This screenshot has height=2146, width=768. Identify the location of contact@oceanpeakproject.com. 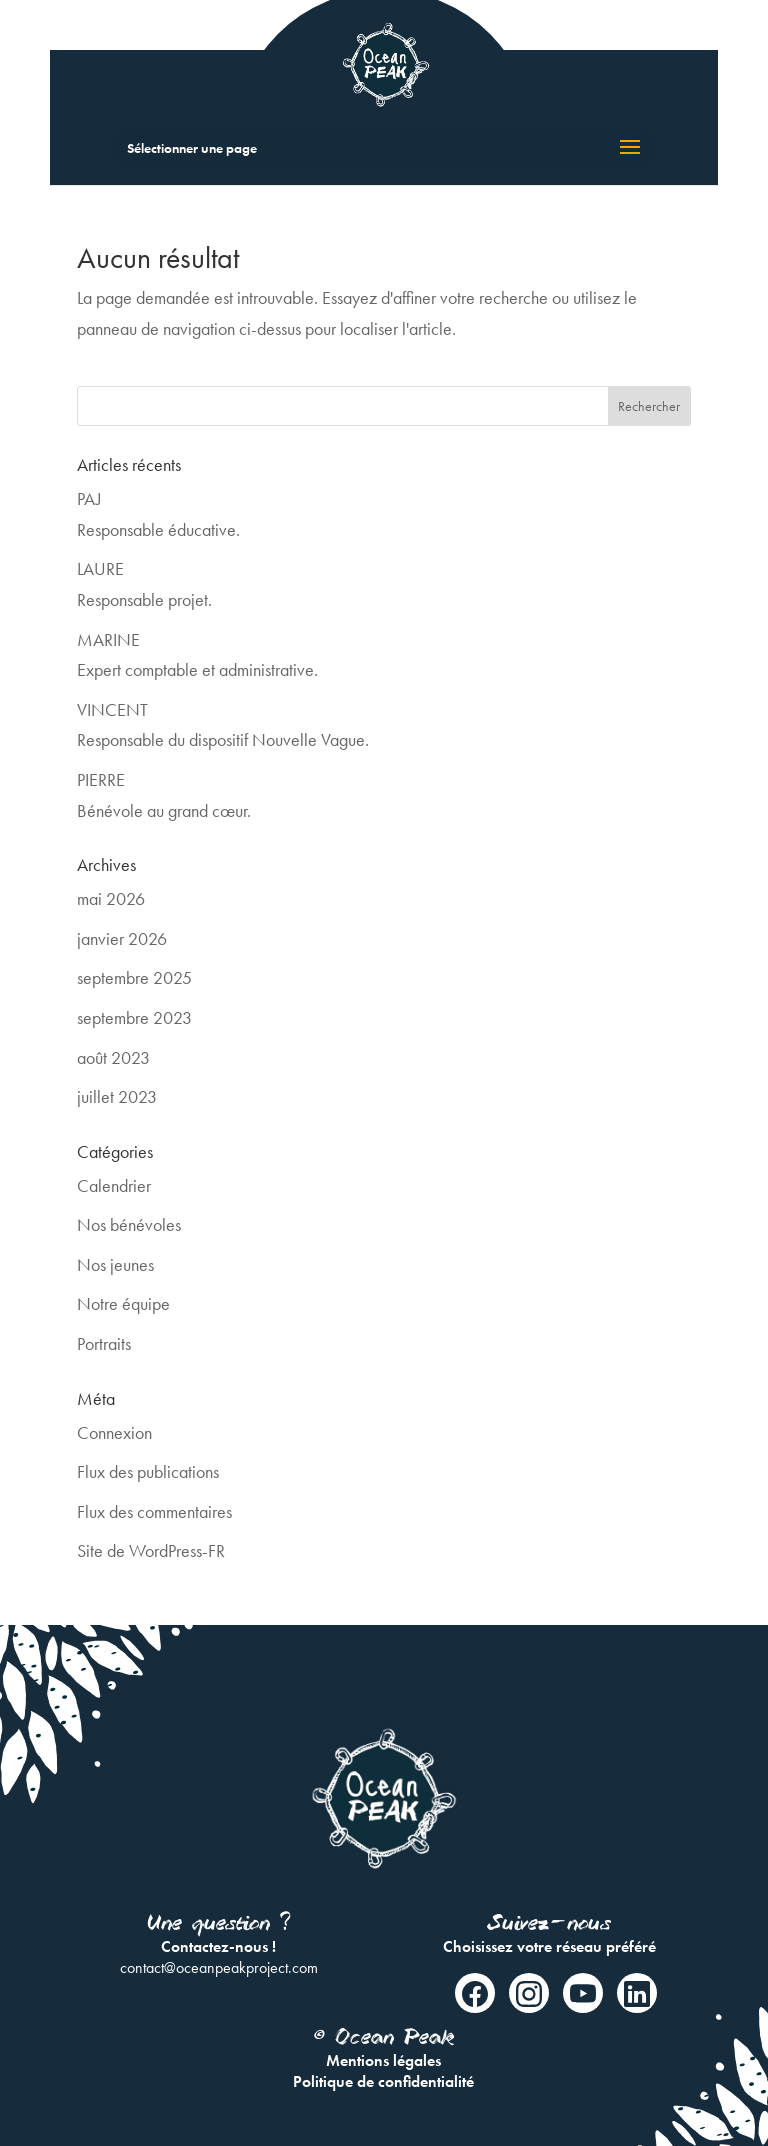
(219, 1967).